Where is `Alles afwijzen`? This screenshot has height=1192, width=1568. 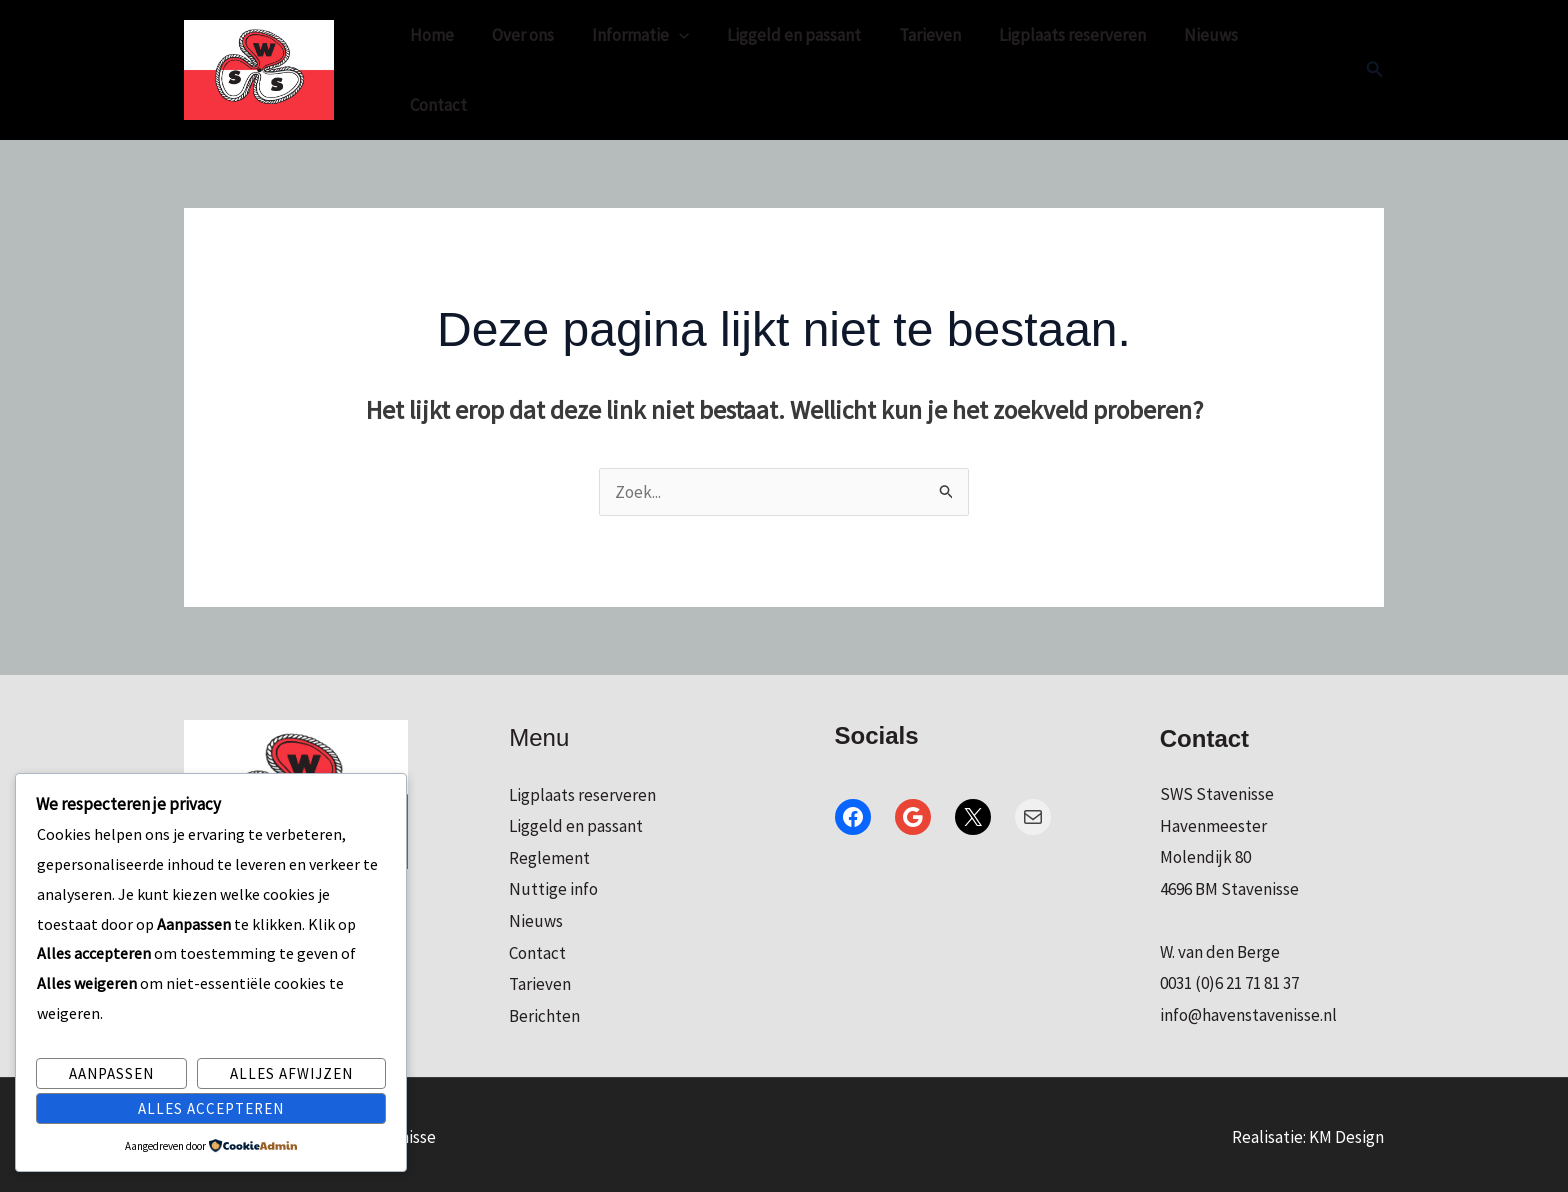 Alles afwijzen is located at coordinates (291, 1073).